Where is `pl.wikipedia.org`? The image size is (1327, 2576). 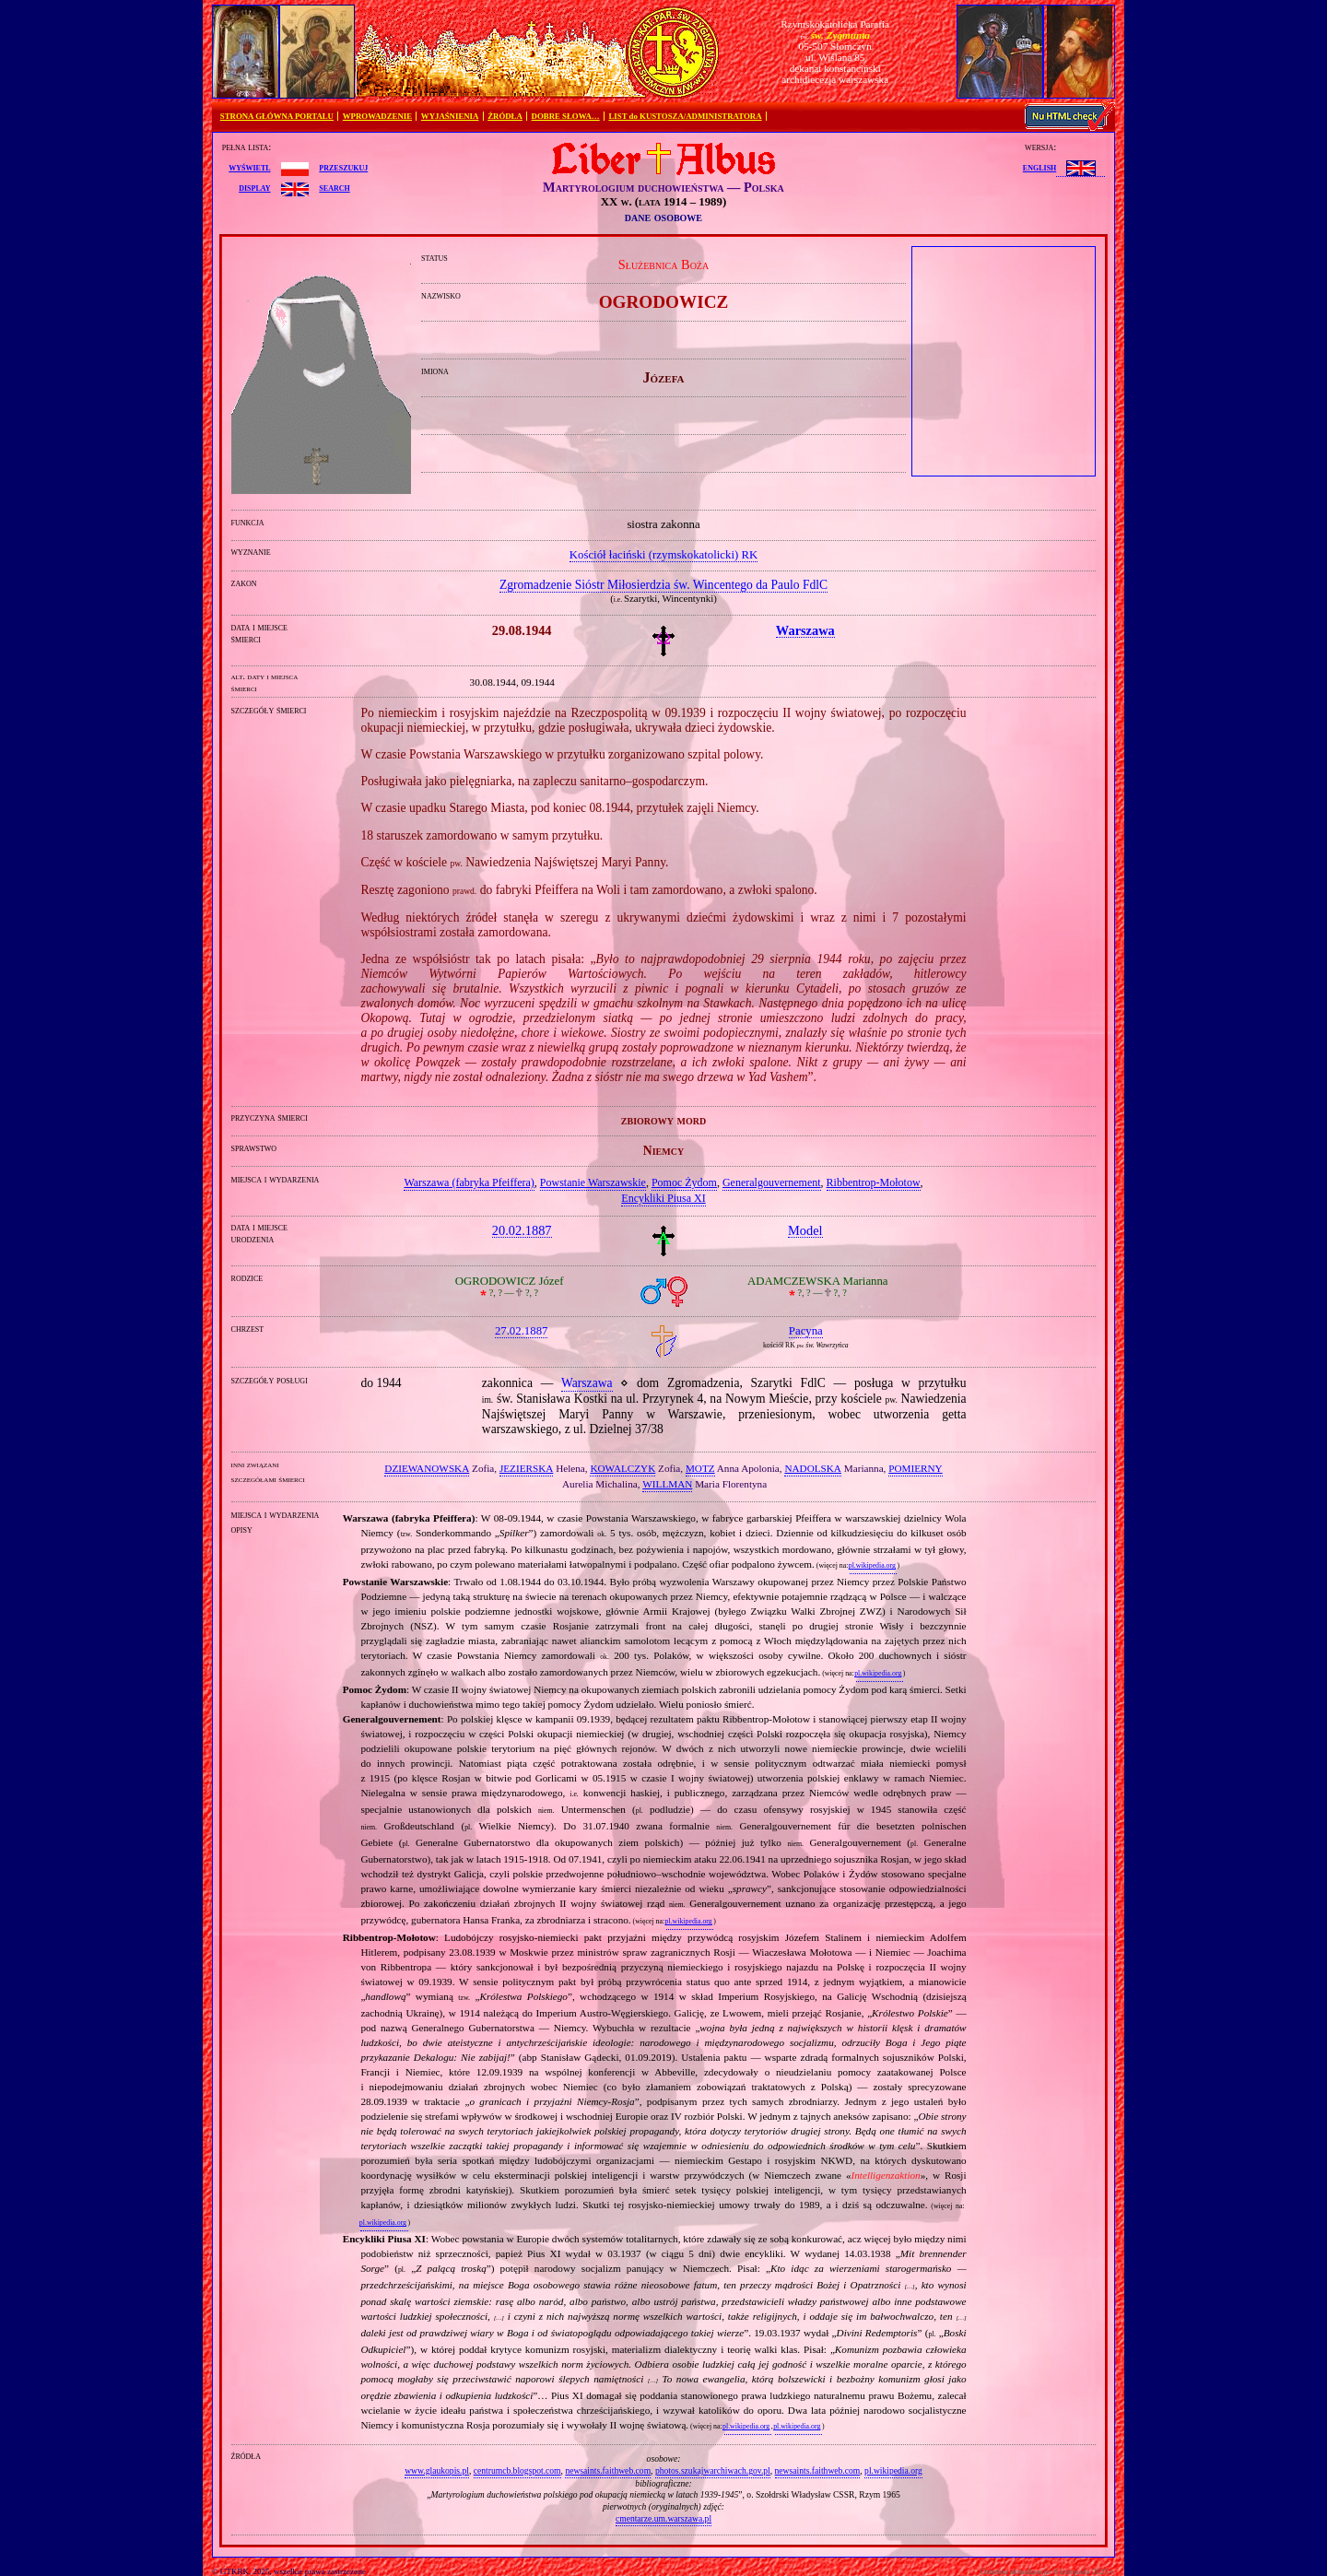 pl.wikipedia.org is located at coordinates (872, 1565).